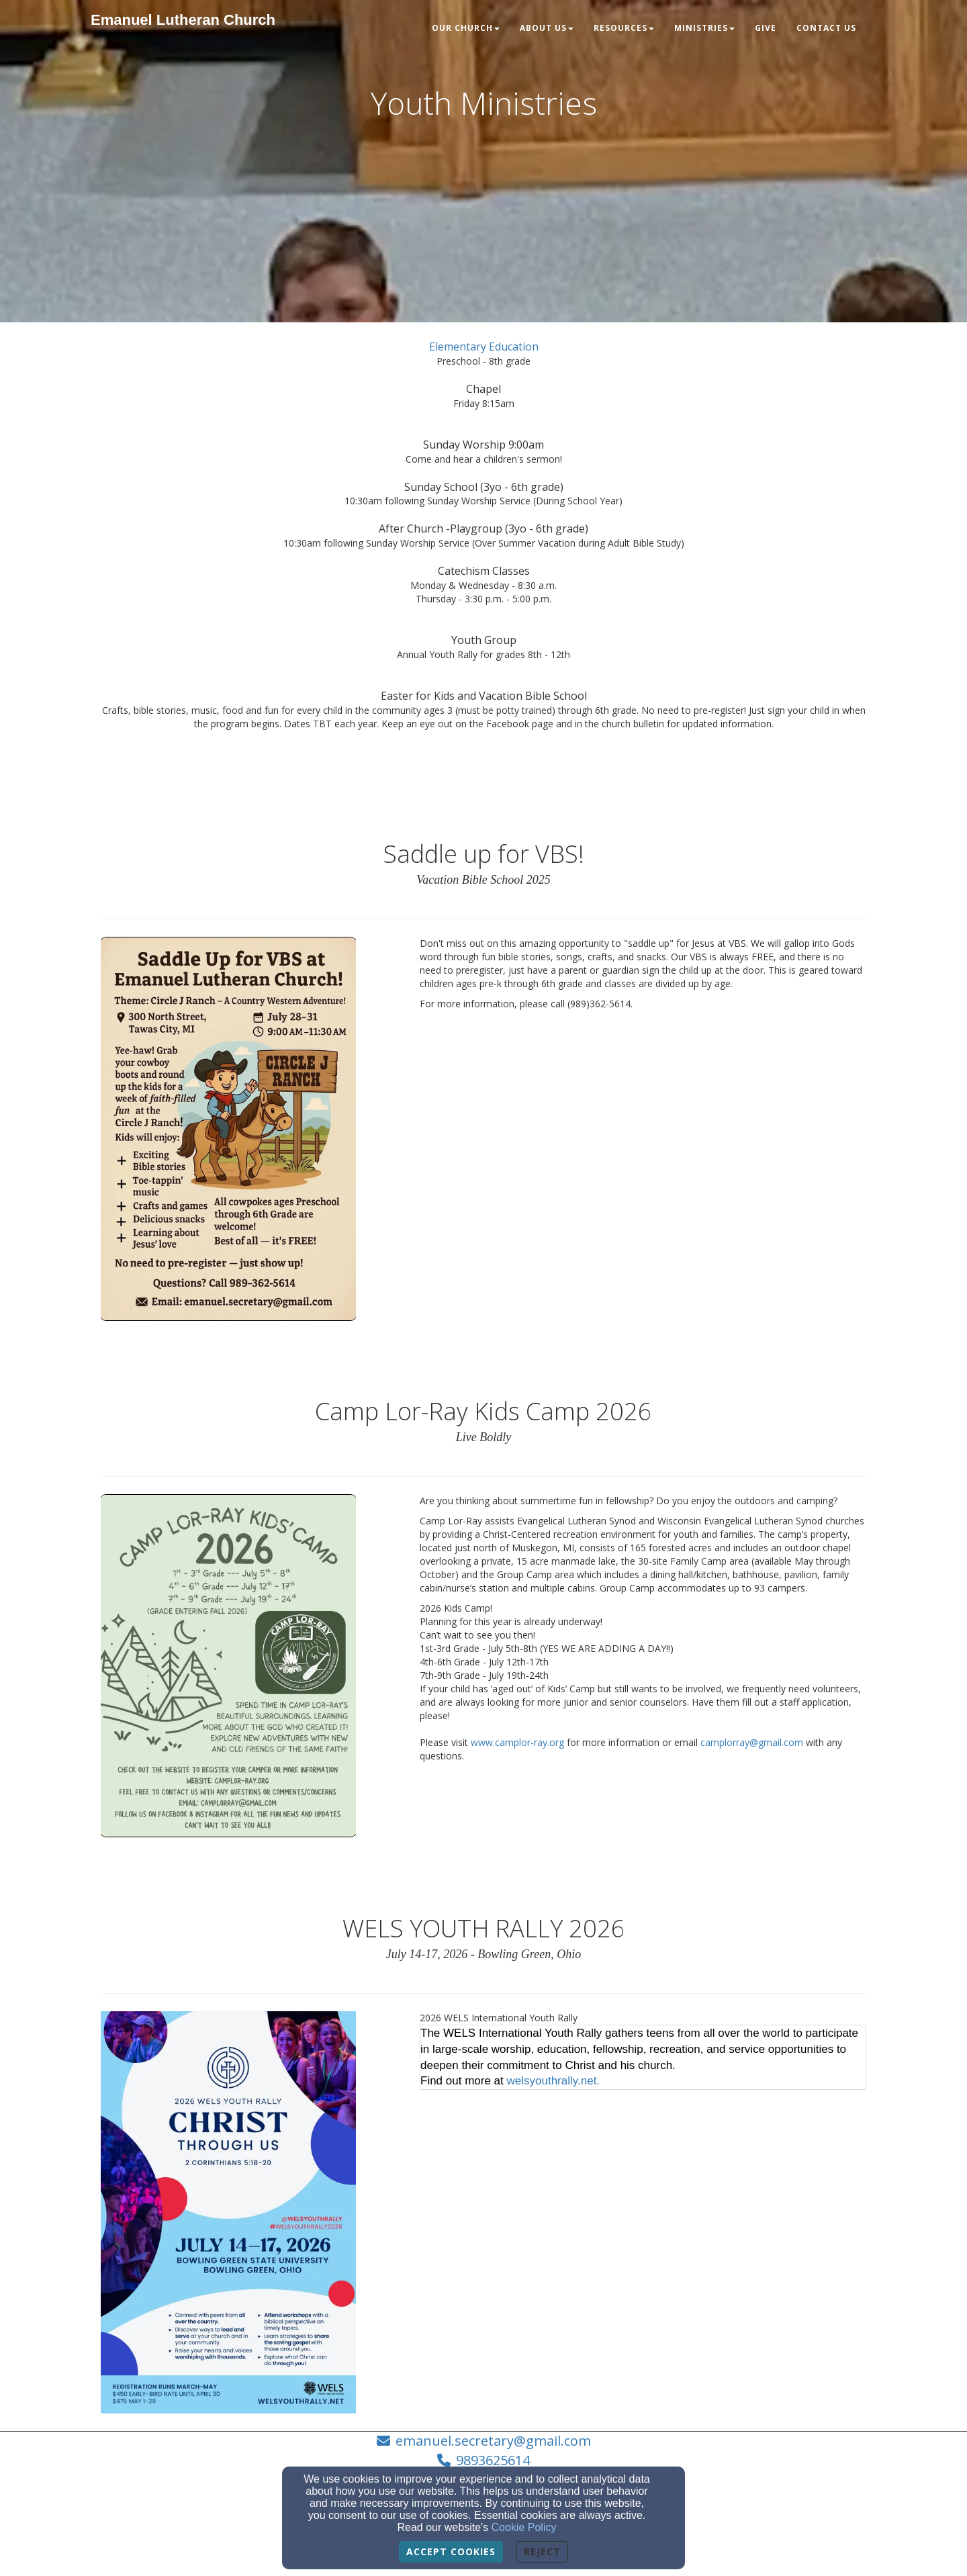  Describe the element at coordinates (751, 1742) in the screenshot. I see `camplorray@gmail.com` at that location.